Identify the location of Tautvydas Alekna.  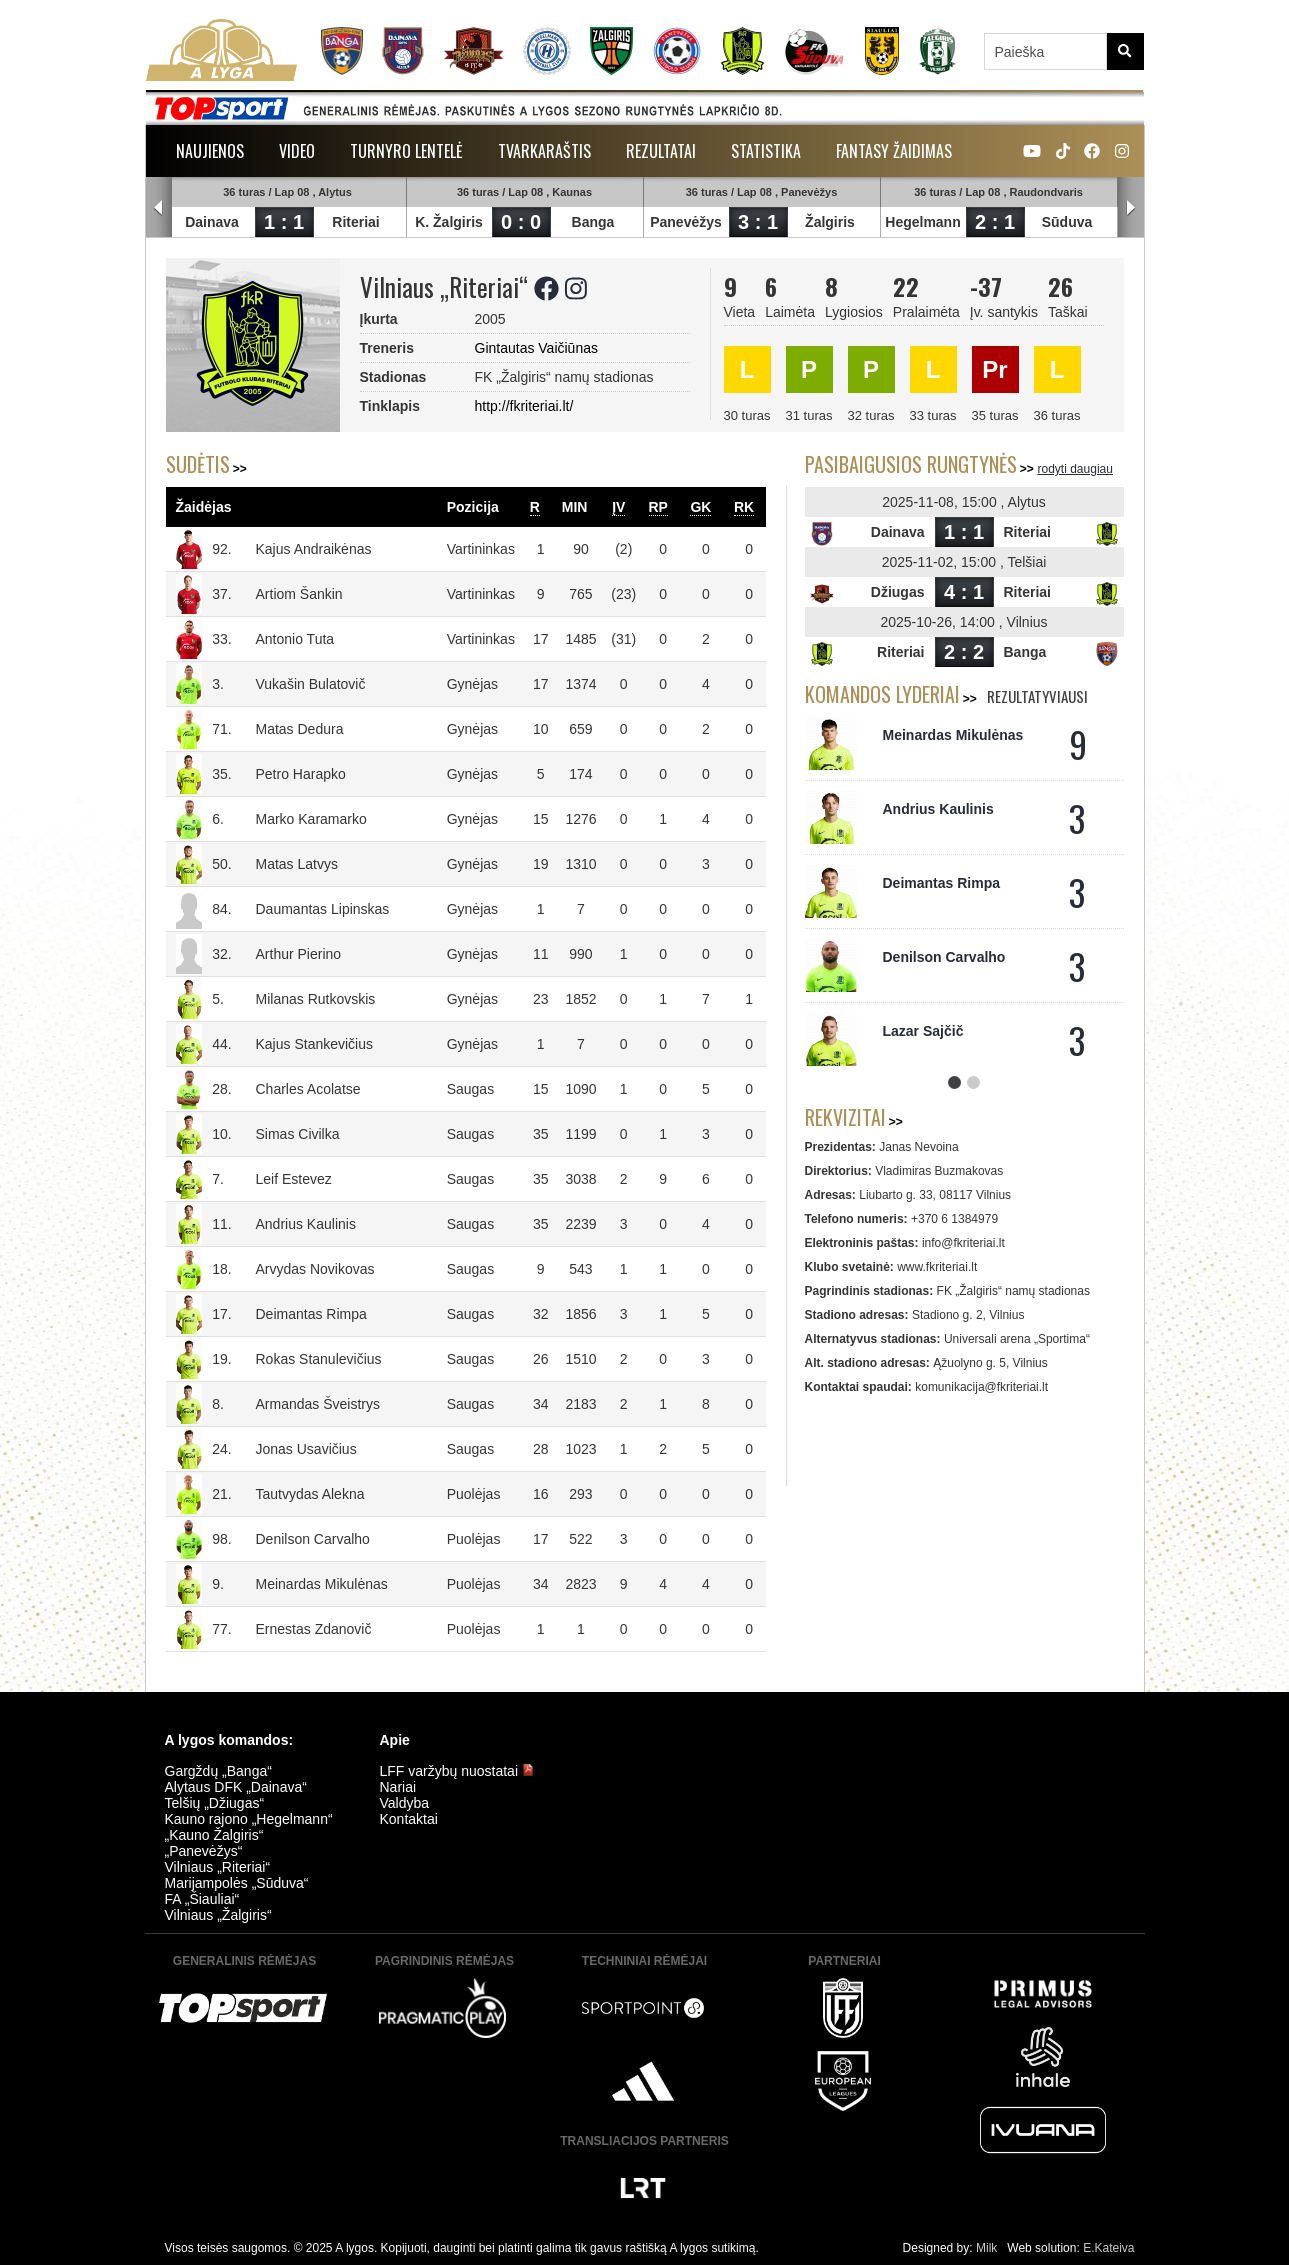
(310, 1494).